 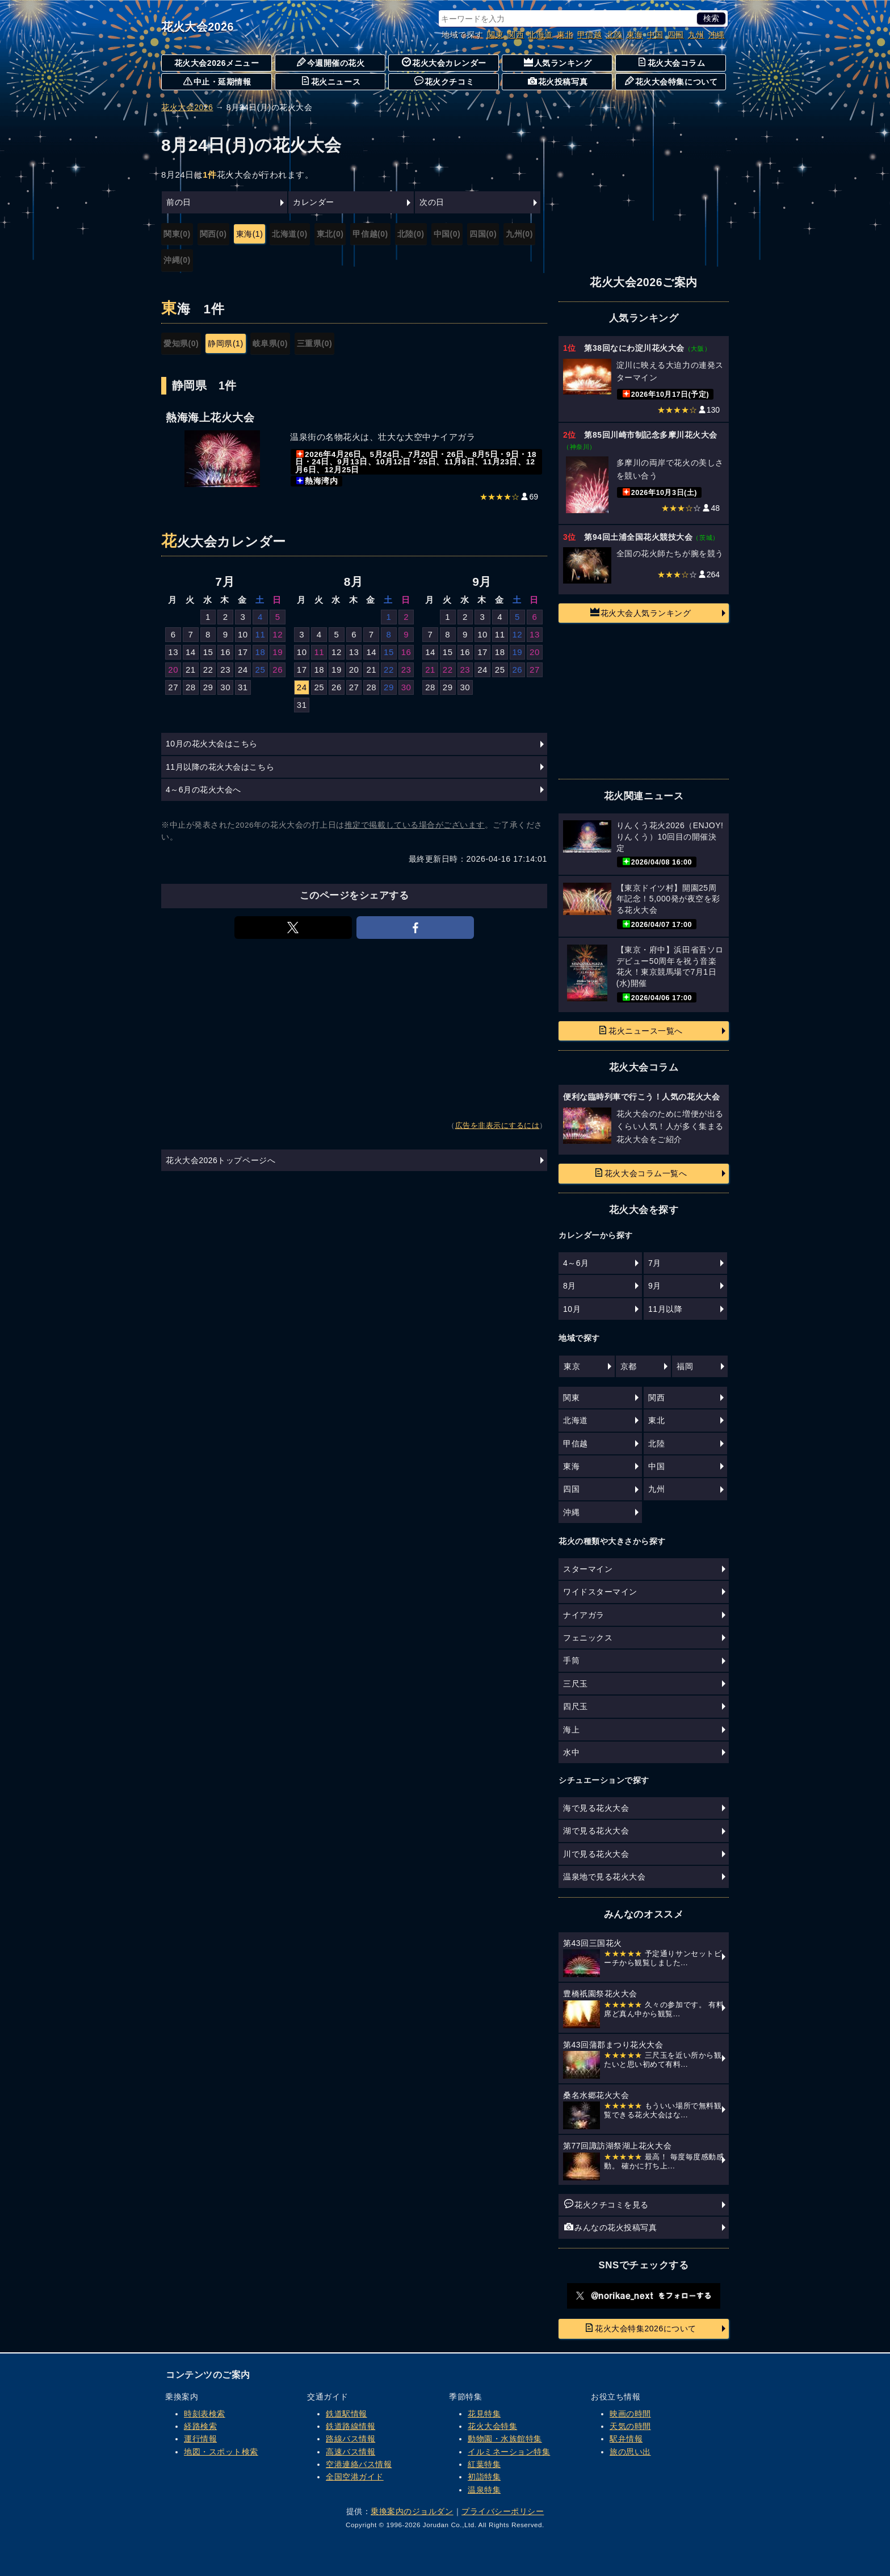 What do you see at coordinates (431, 202) in the screenshot?
I see `次の日` at bounding box center [431, 202].